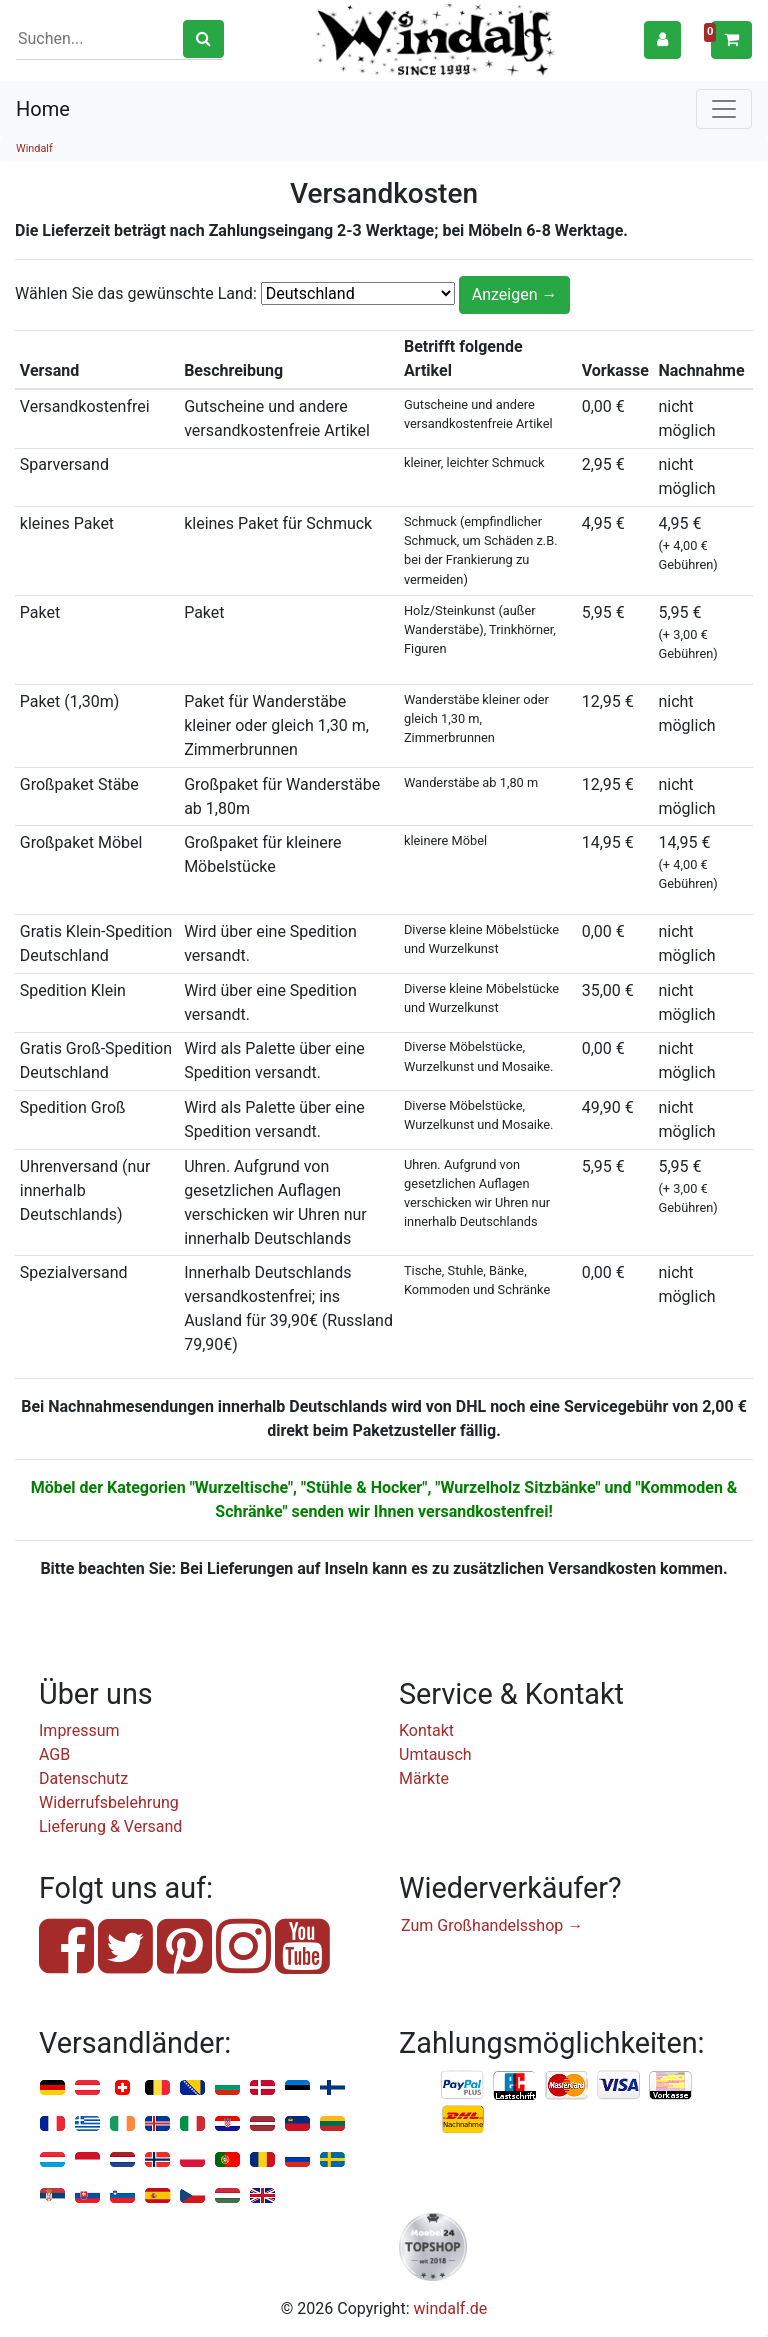  What do you see at coordinates (122, 2196) in the screenshot?
I see `Slowenien` at bounding box center [122, 2196].